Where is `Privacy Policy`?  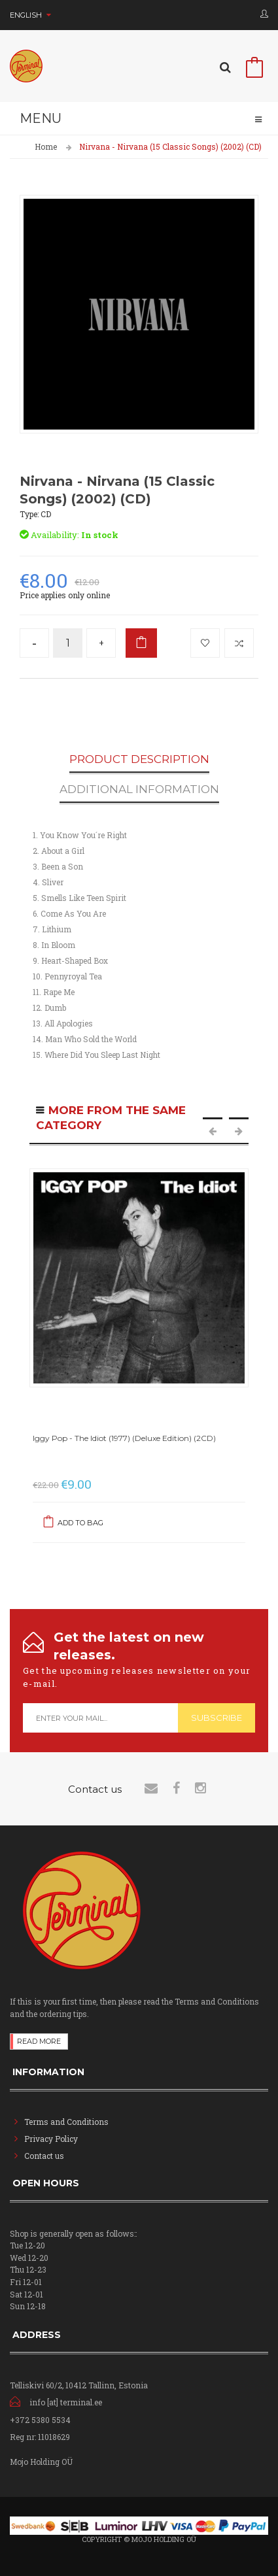
Privacy Policy is located at coordinates (51, 2138).